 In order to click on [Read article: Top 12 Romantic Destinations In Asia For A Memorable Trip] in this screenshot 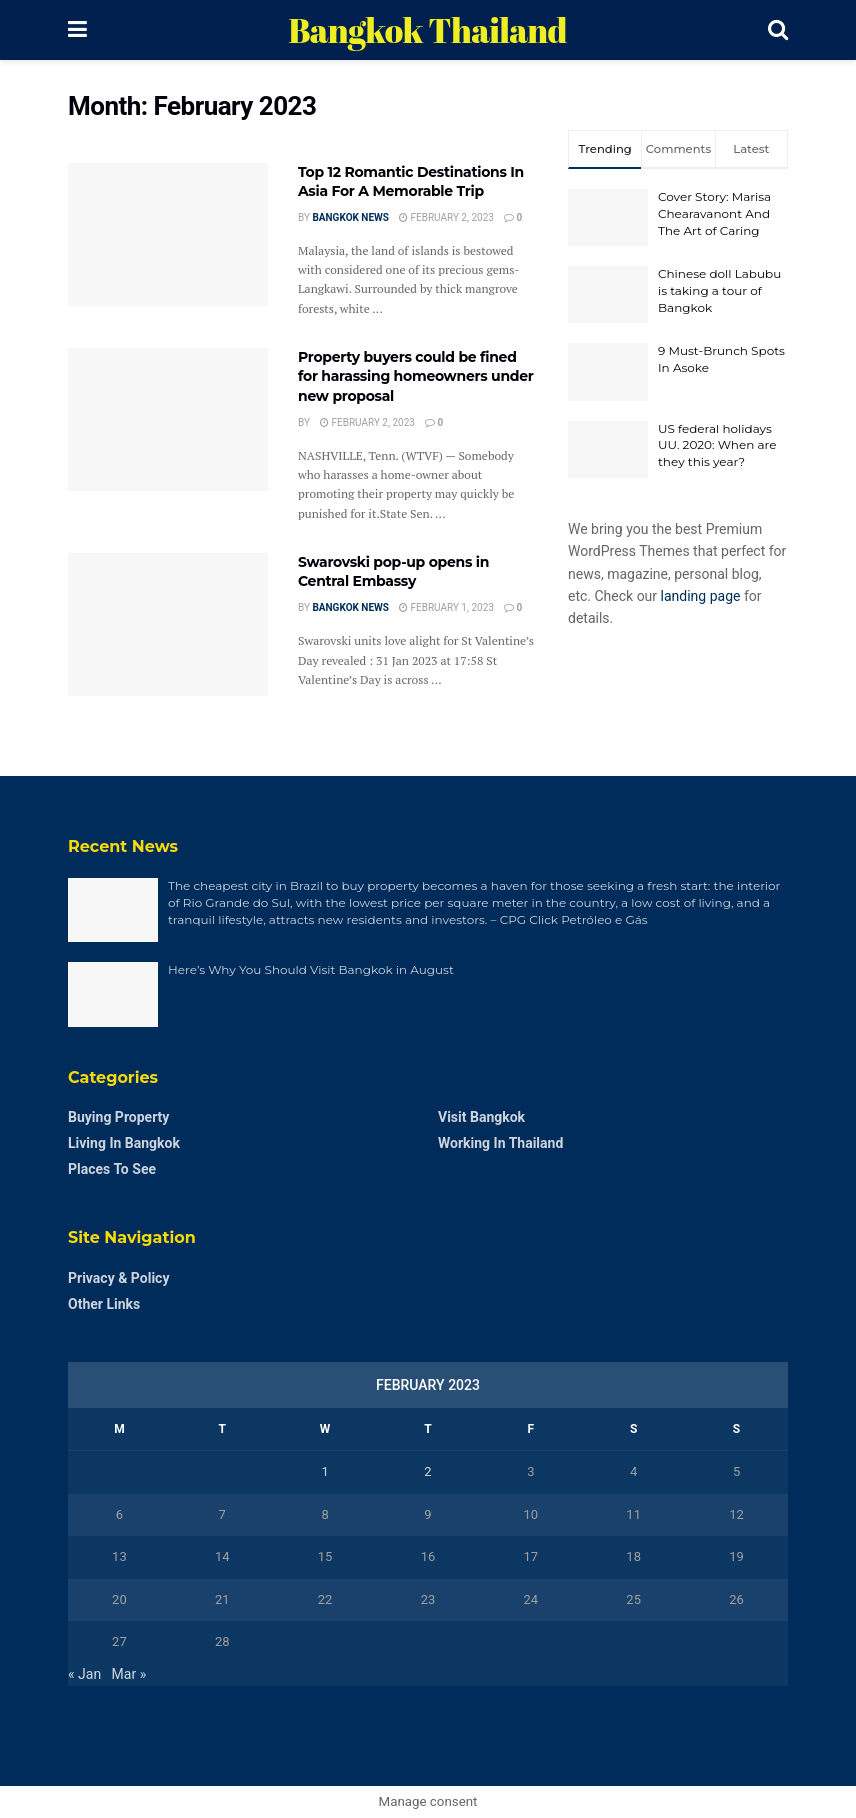, I will do `click(168, 234)`.